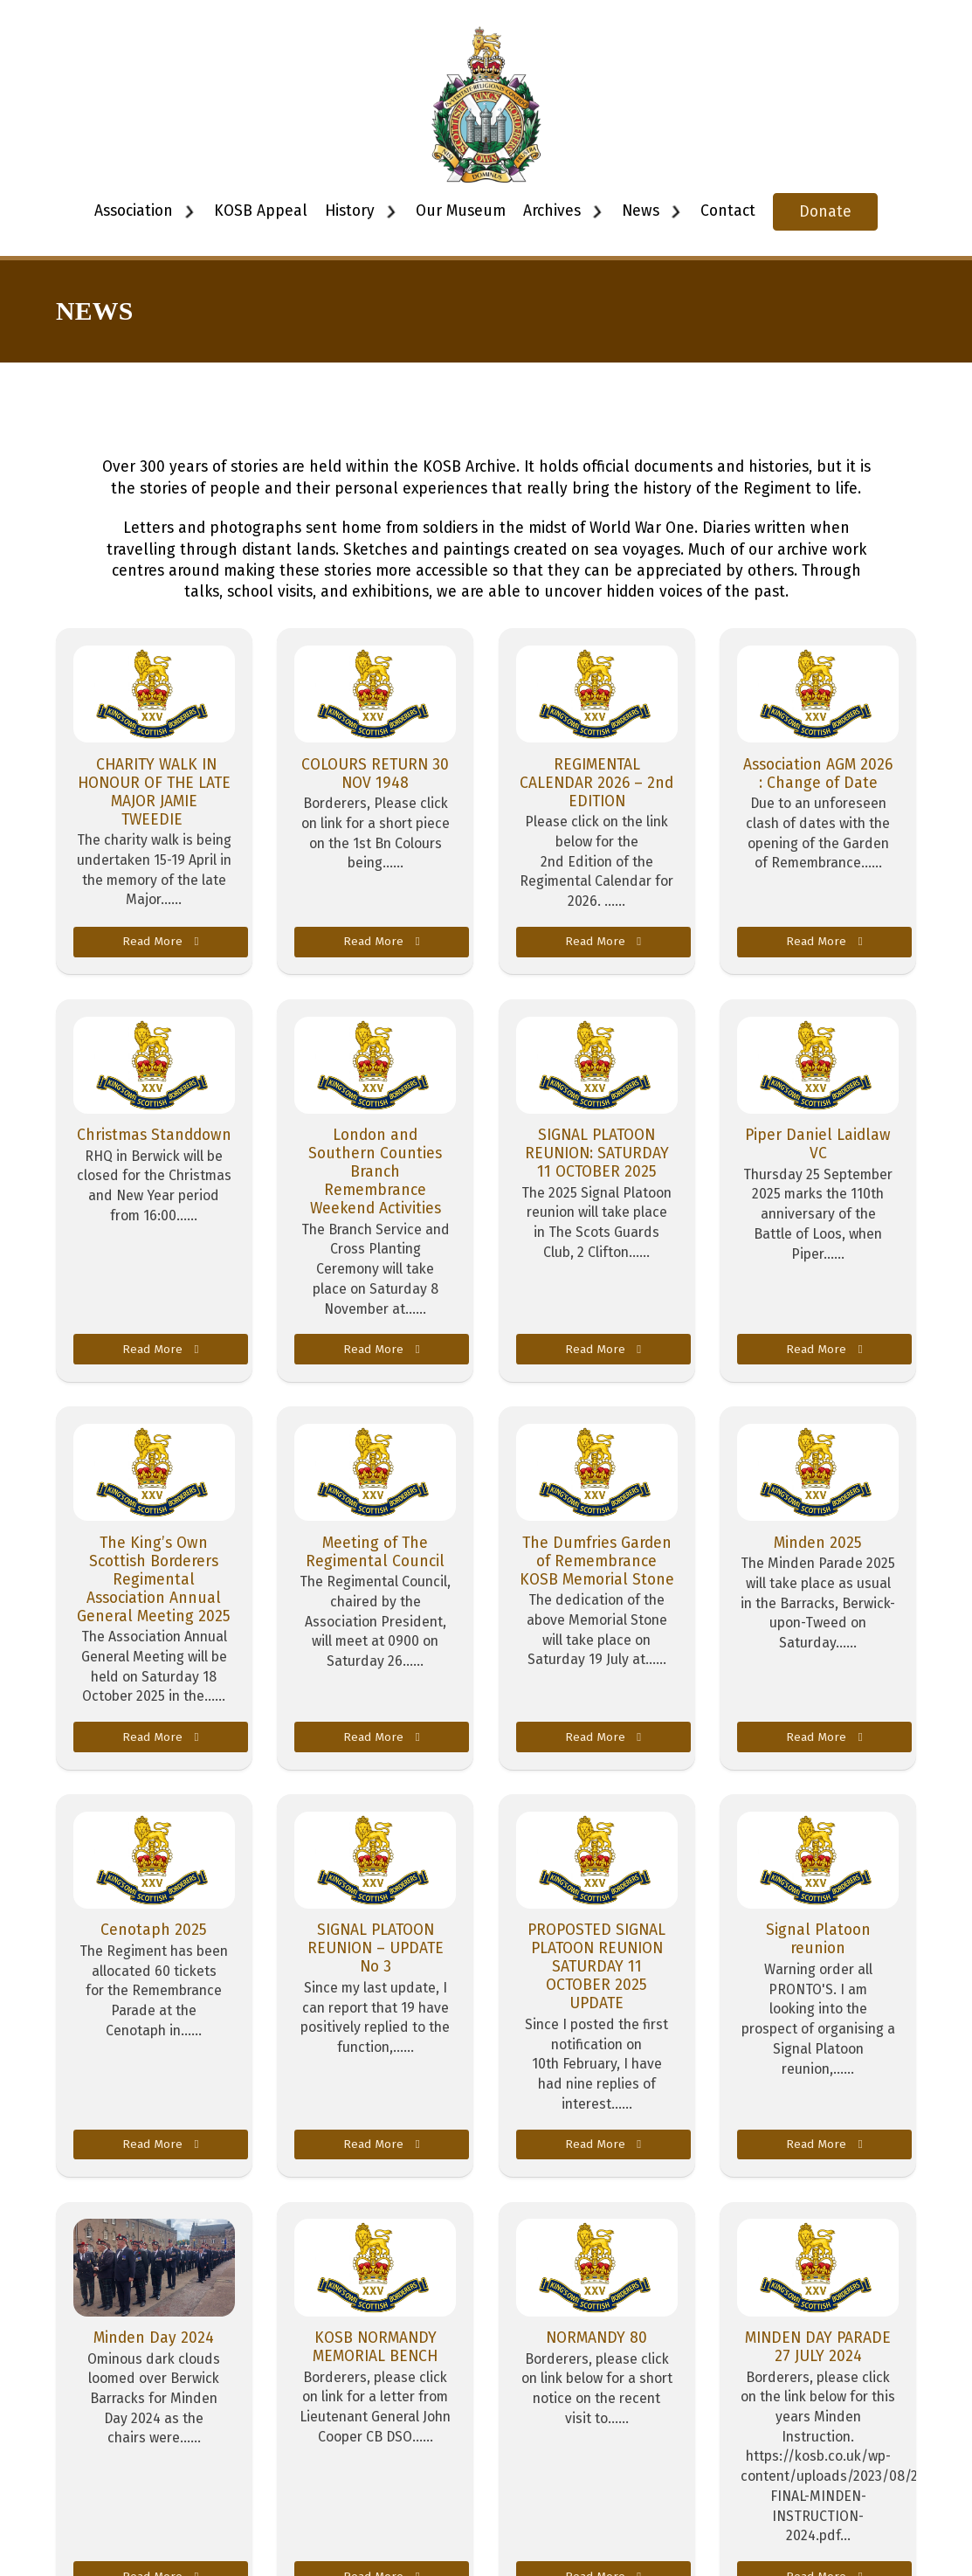 Image resolution: width=972 pixels, height=2576 pixels. What do you see at coordinates (596, 2338) in the screenshot?
I see `NORMANDY 80` at bounding box center [596, 2338].